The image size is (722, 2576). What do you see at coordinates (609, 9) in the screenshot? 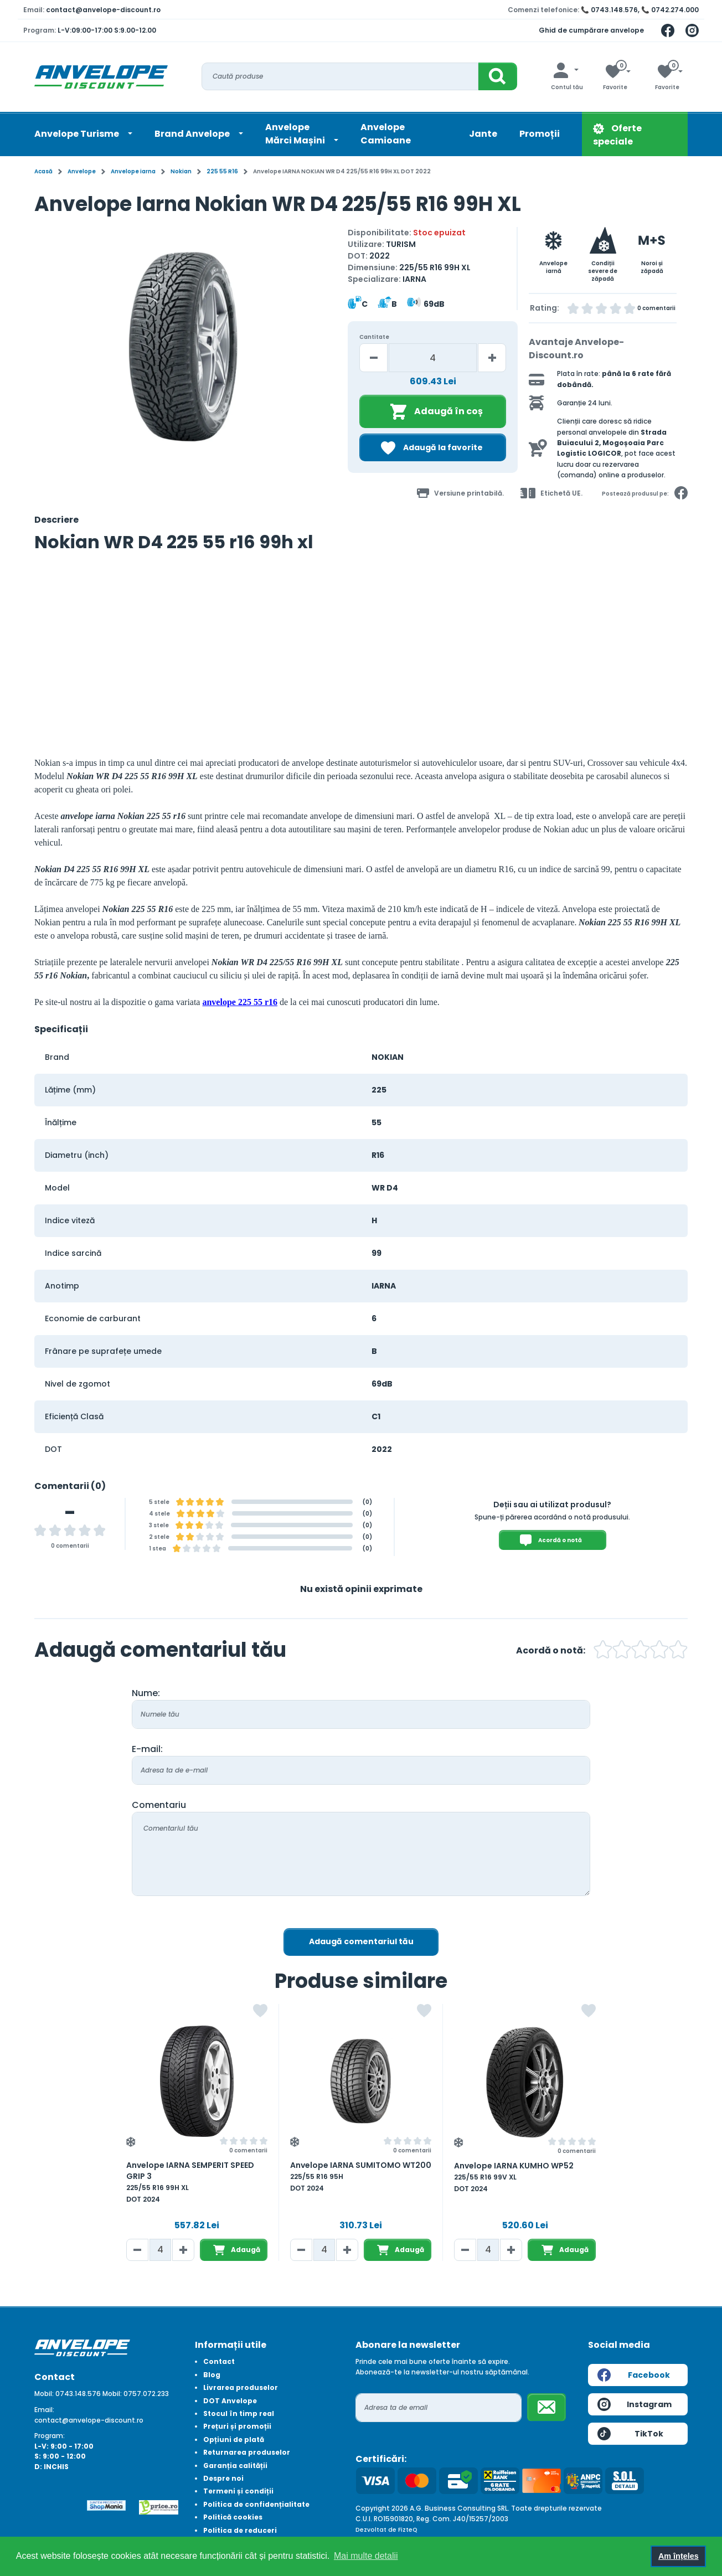
I see `📞 0743.148.576` at bounding box center [609, 9].